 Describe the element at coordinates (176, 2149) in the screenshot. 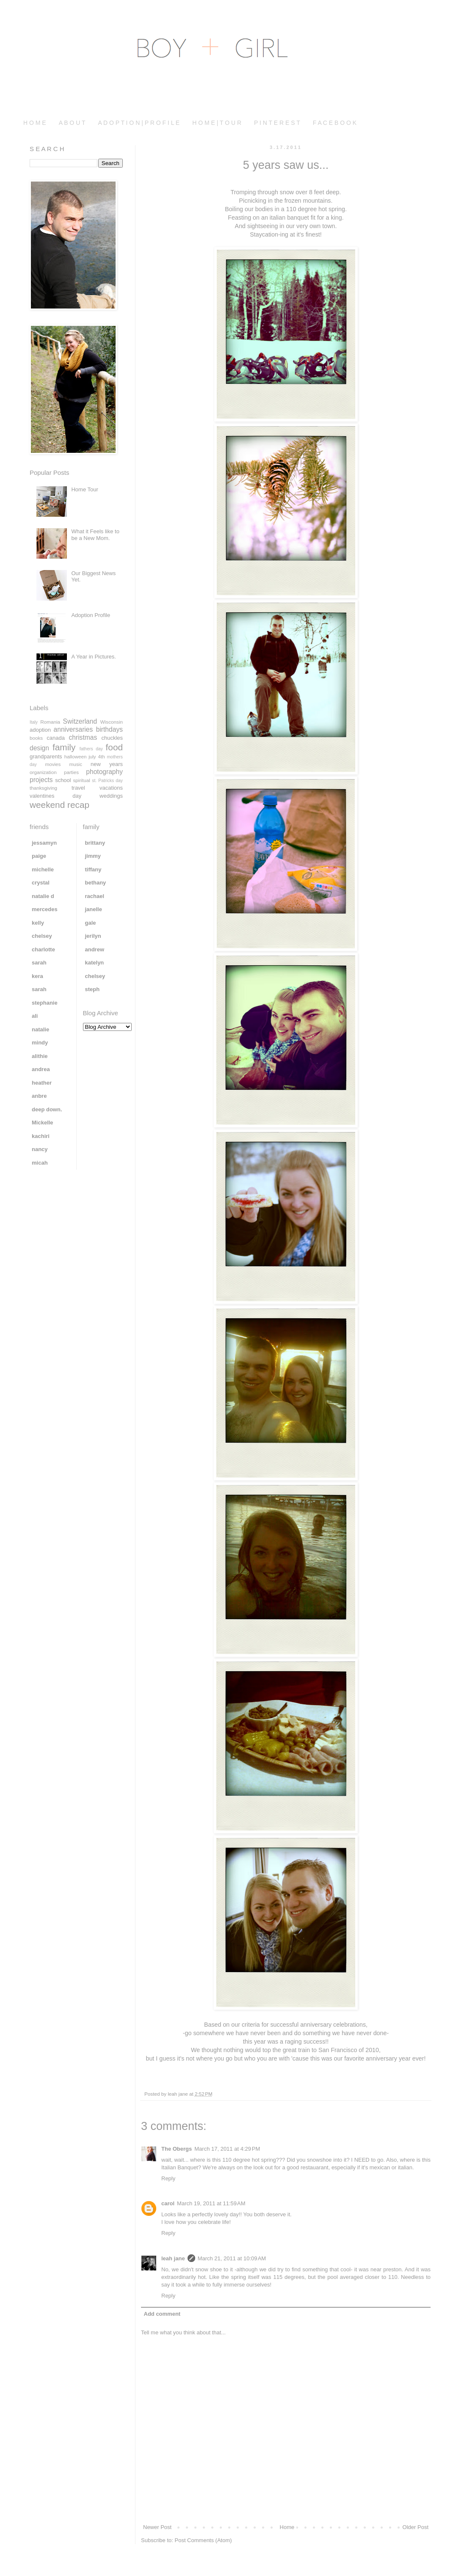

I see `The Obergs` at that location.